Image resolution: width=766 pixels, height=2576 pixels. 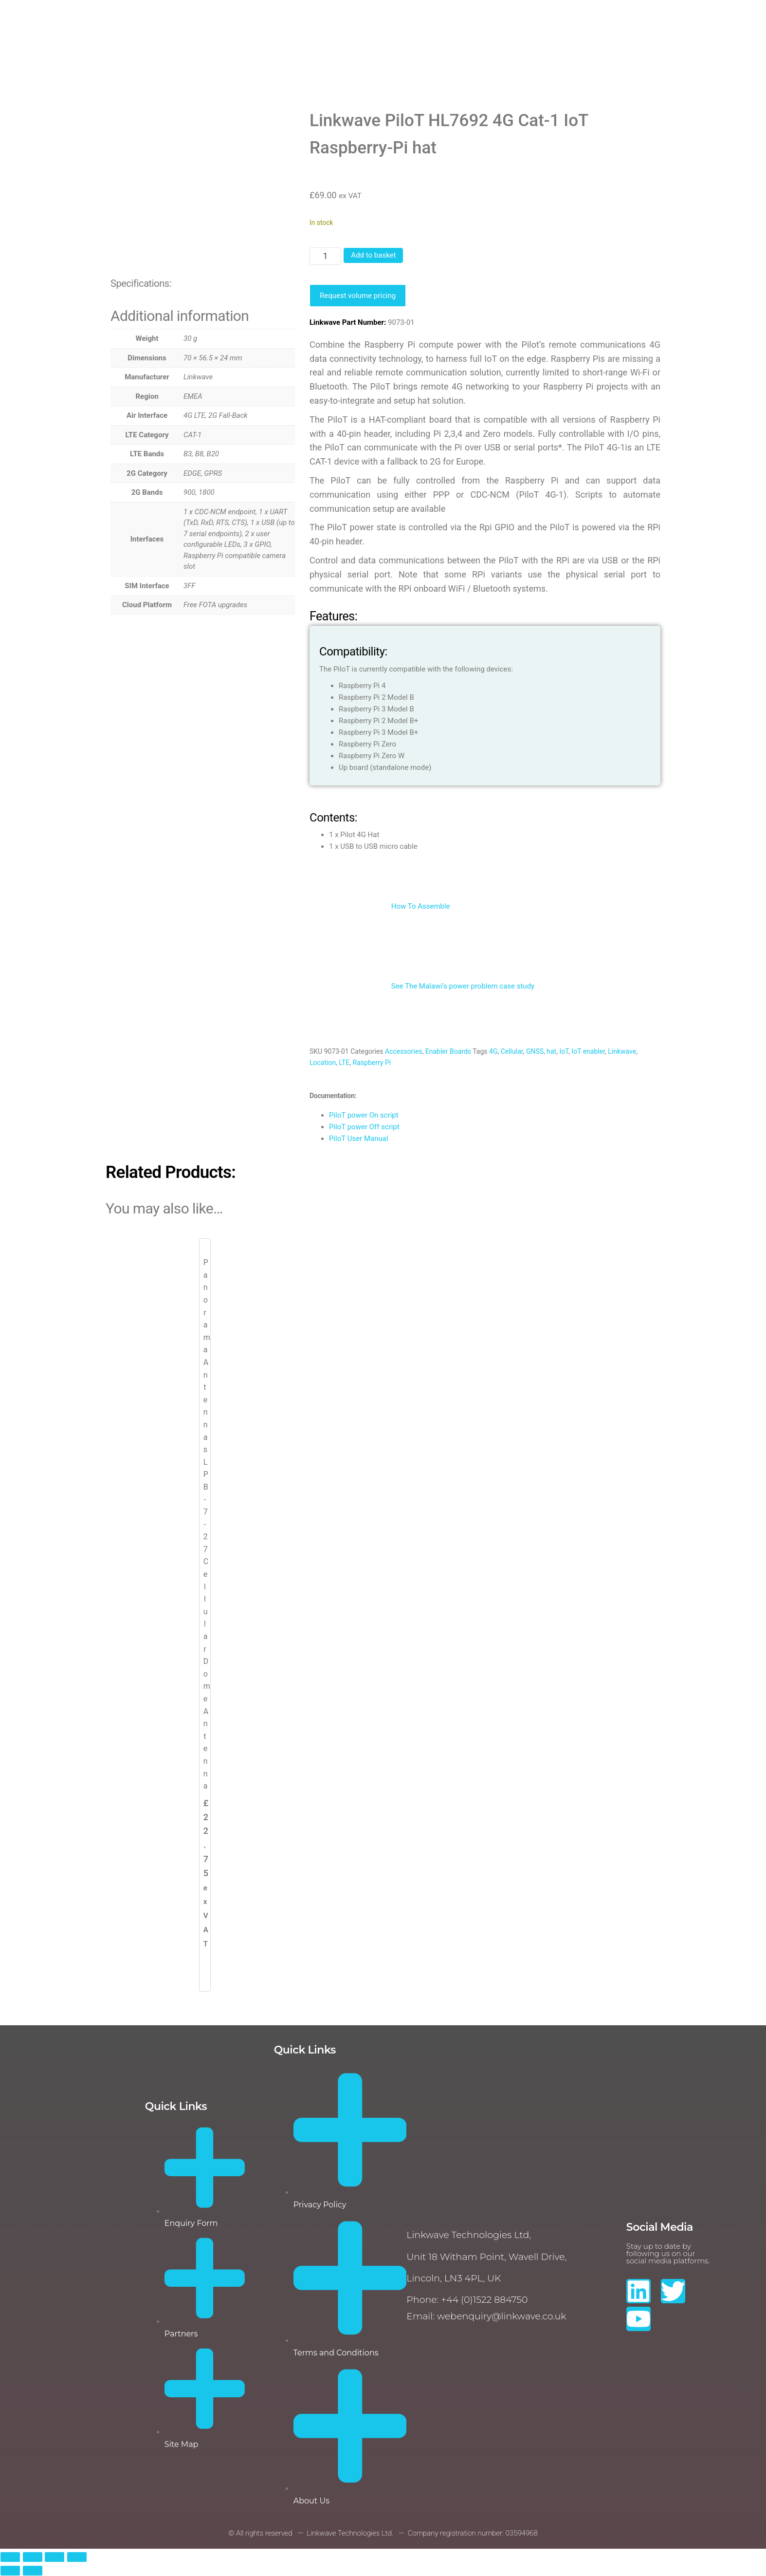 I want to click on Enabler Boards, so click(x=448, y=1051).